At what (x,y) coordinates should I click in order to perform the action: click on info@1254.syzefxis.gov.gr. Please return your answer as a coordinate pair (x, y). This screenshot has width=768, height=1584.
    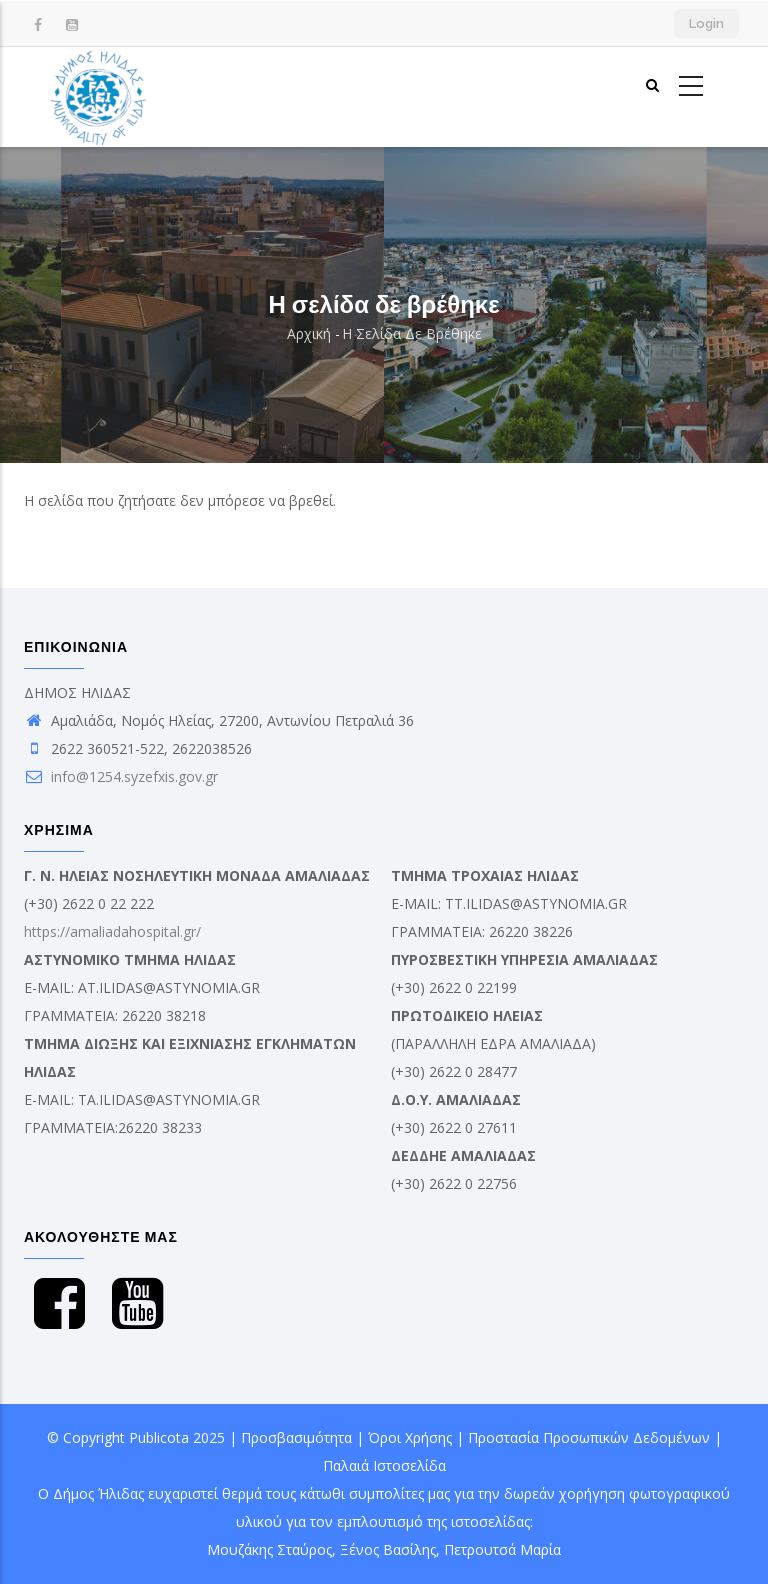
    Looking at the image, I should click on (121, 776).